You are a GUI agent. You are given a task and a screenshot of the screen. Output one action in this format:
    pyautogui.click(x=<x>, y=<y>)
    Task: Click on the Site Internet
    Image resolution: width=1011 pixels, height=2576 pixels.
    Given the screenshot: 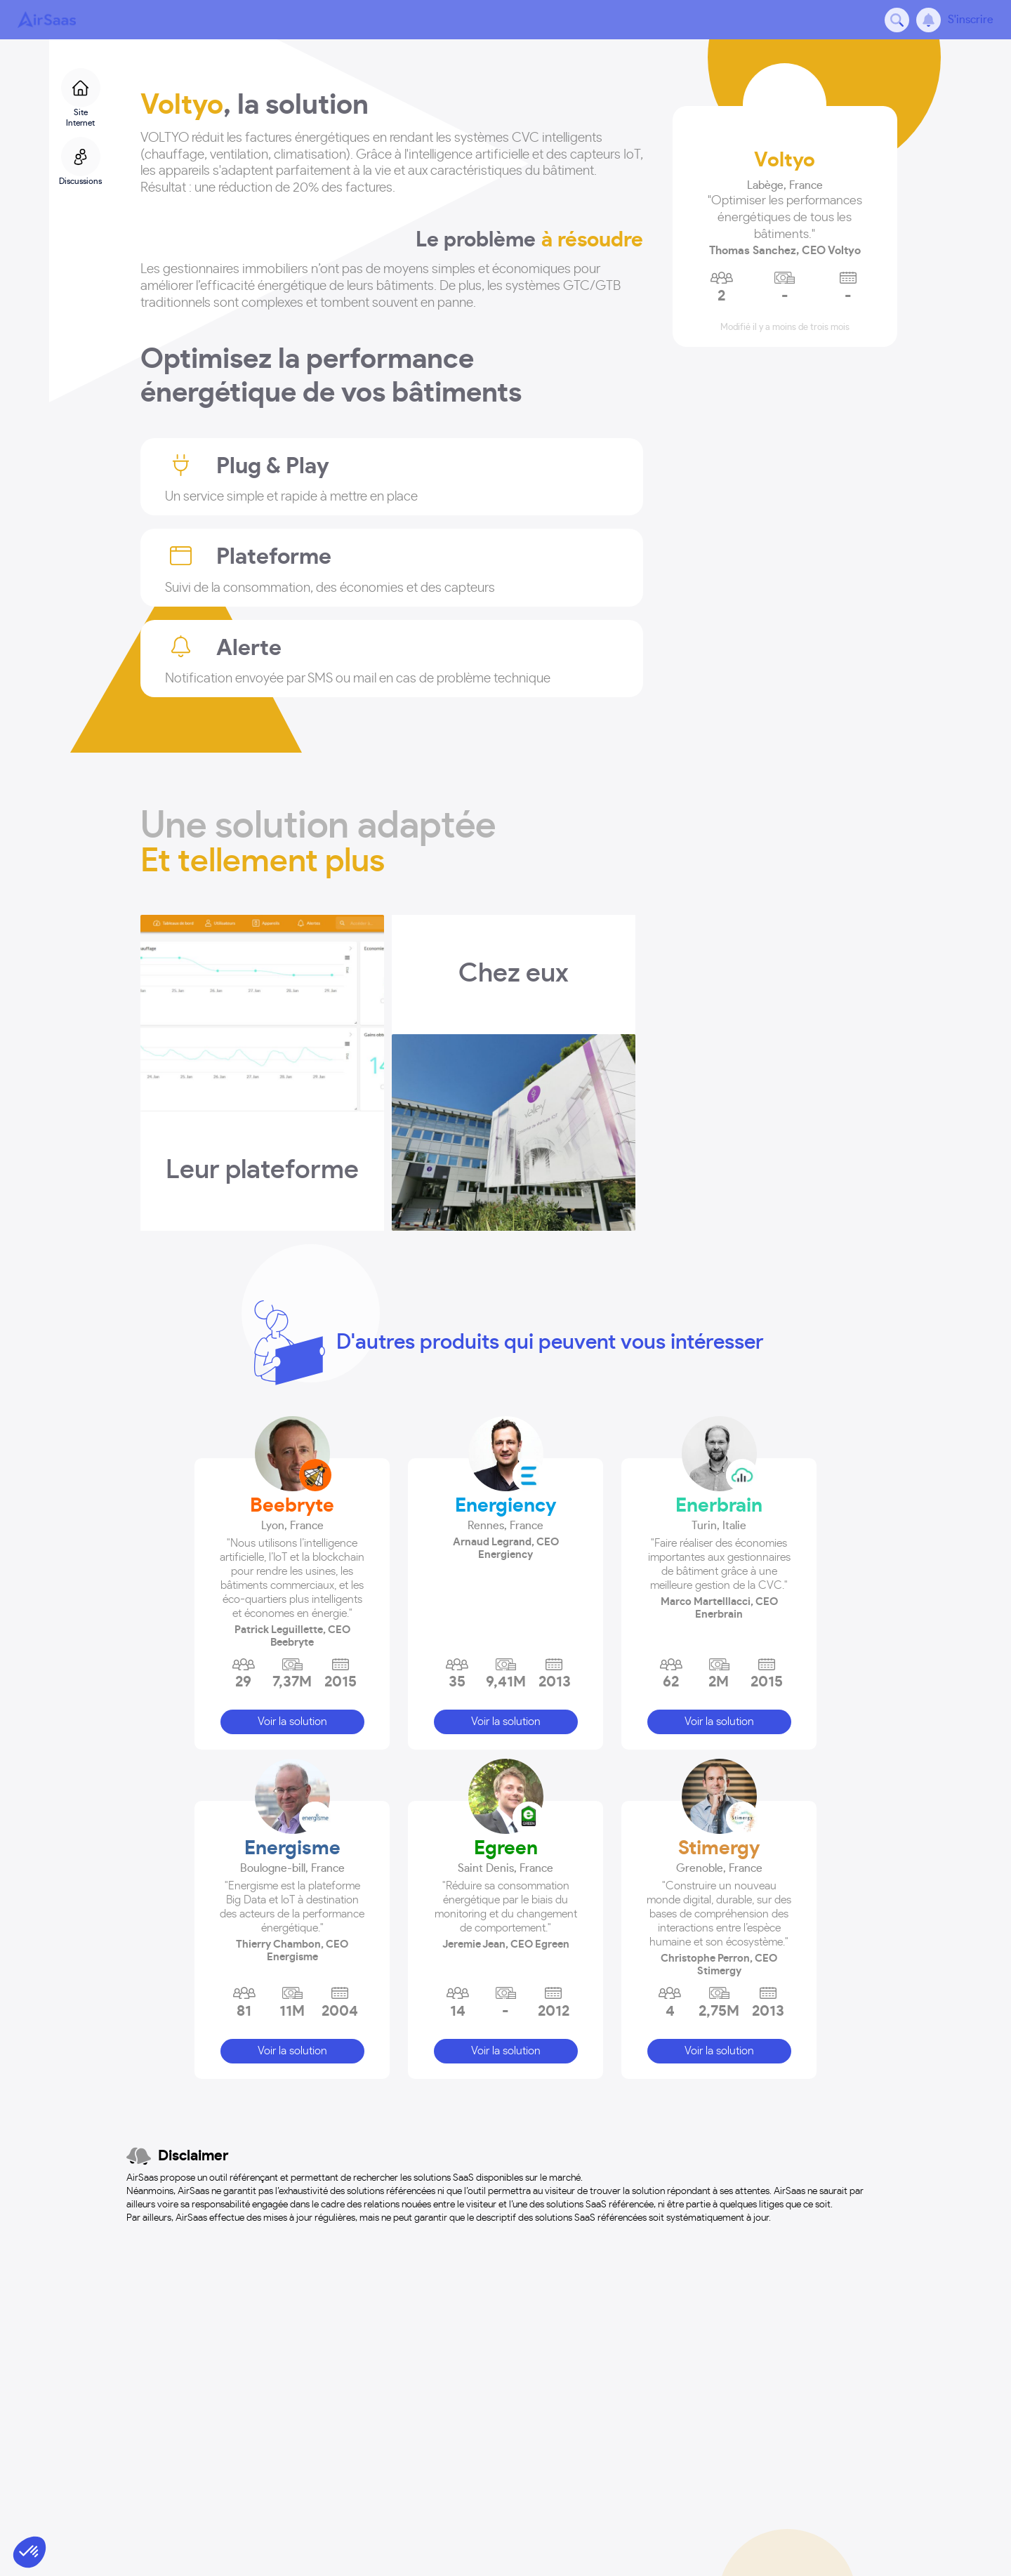 What is the action you would take?
    pyautogui.click(x=80, y=97)
    